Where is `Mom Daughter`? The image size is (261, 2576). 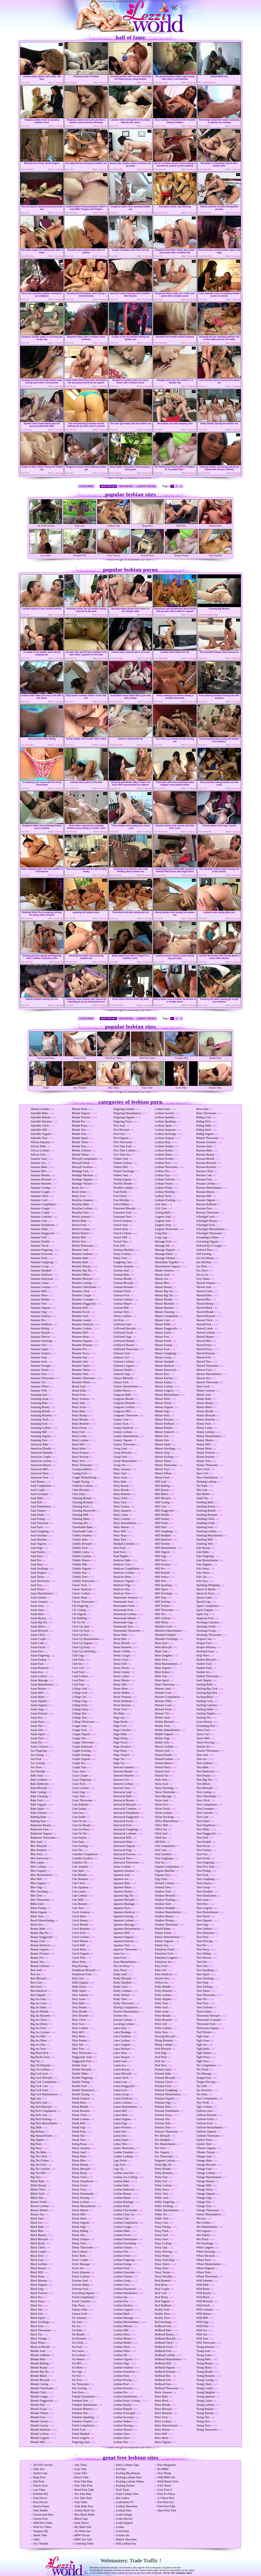
Mom Daughter is located at coordinates (163, 1655).